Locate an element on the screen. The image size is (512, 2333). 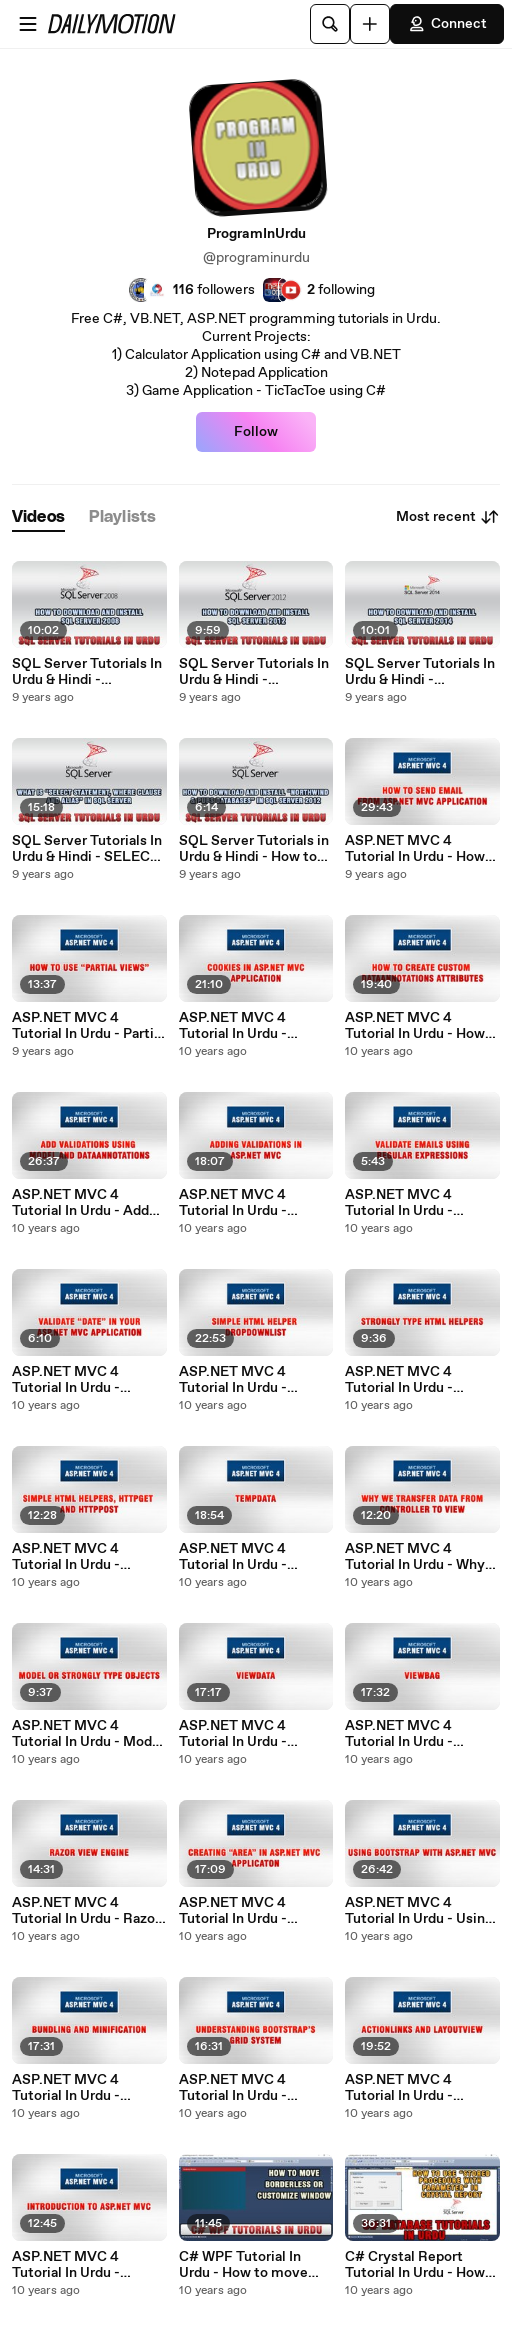
C# Crystal Report Tutorial In Urdu - How to use Stored Procedure with Parameters in Crystal Report is located at coordinates (415, 2265).